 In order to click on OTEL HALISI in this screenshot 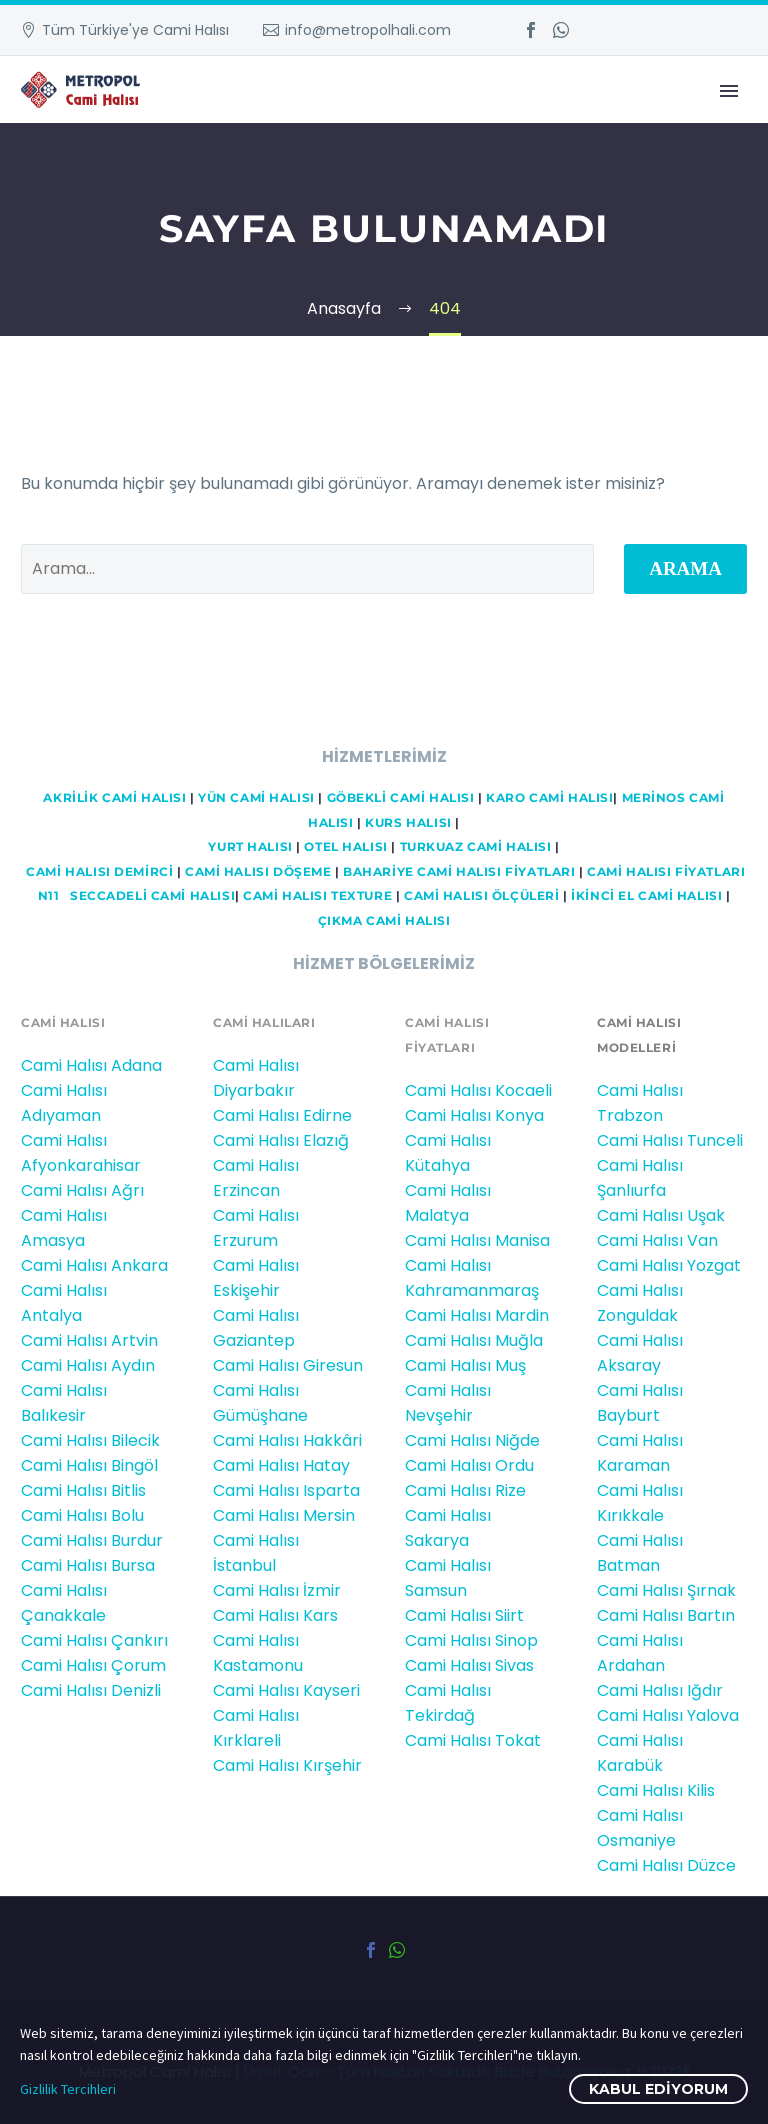, I will do `click(345, 847)`.